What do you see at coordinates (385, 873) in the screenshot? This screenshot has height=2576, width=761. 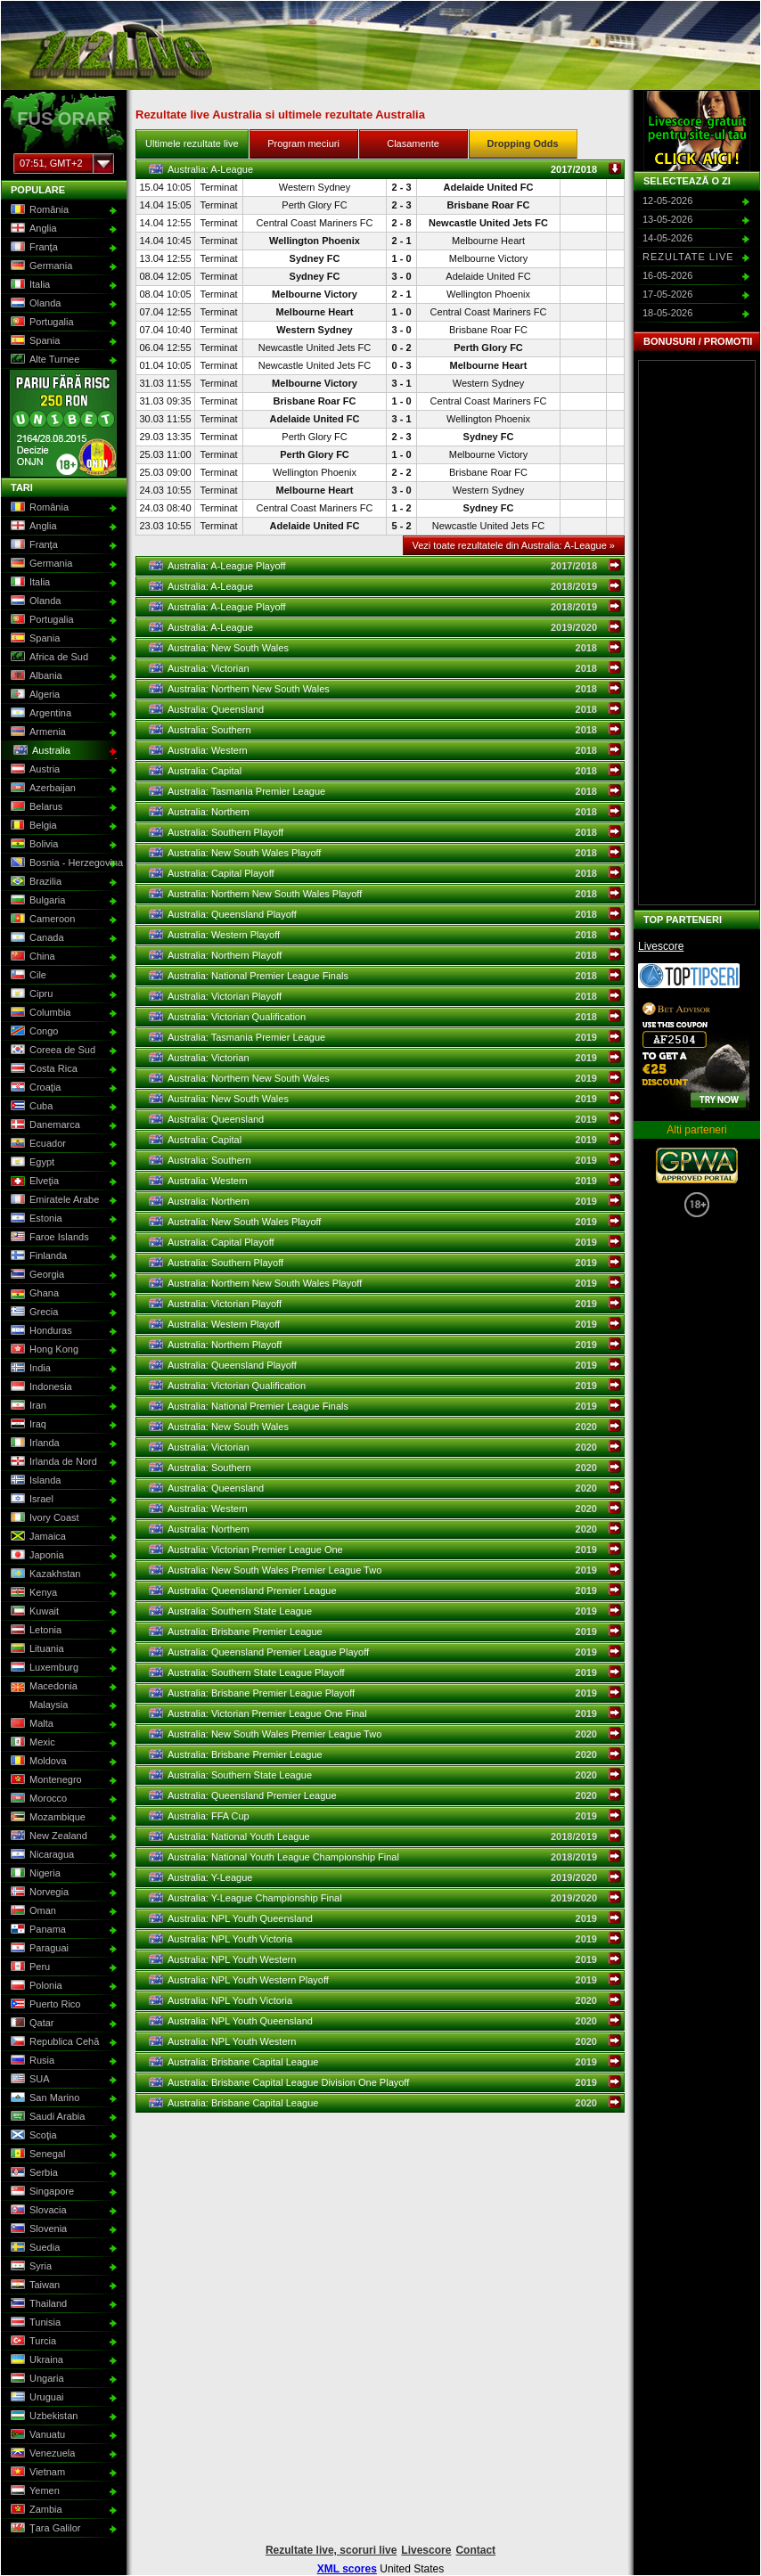 I see `Australia: Capital Playoff` at bounding box center [385, 873].